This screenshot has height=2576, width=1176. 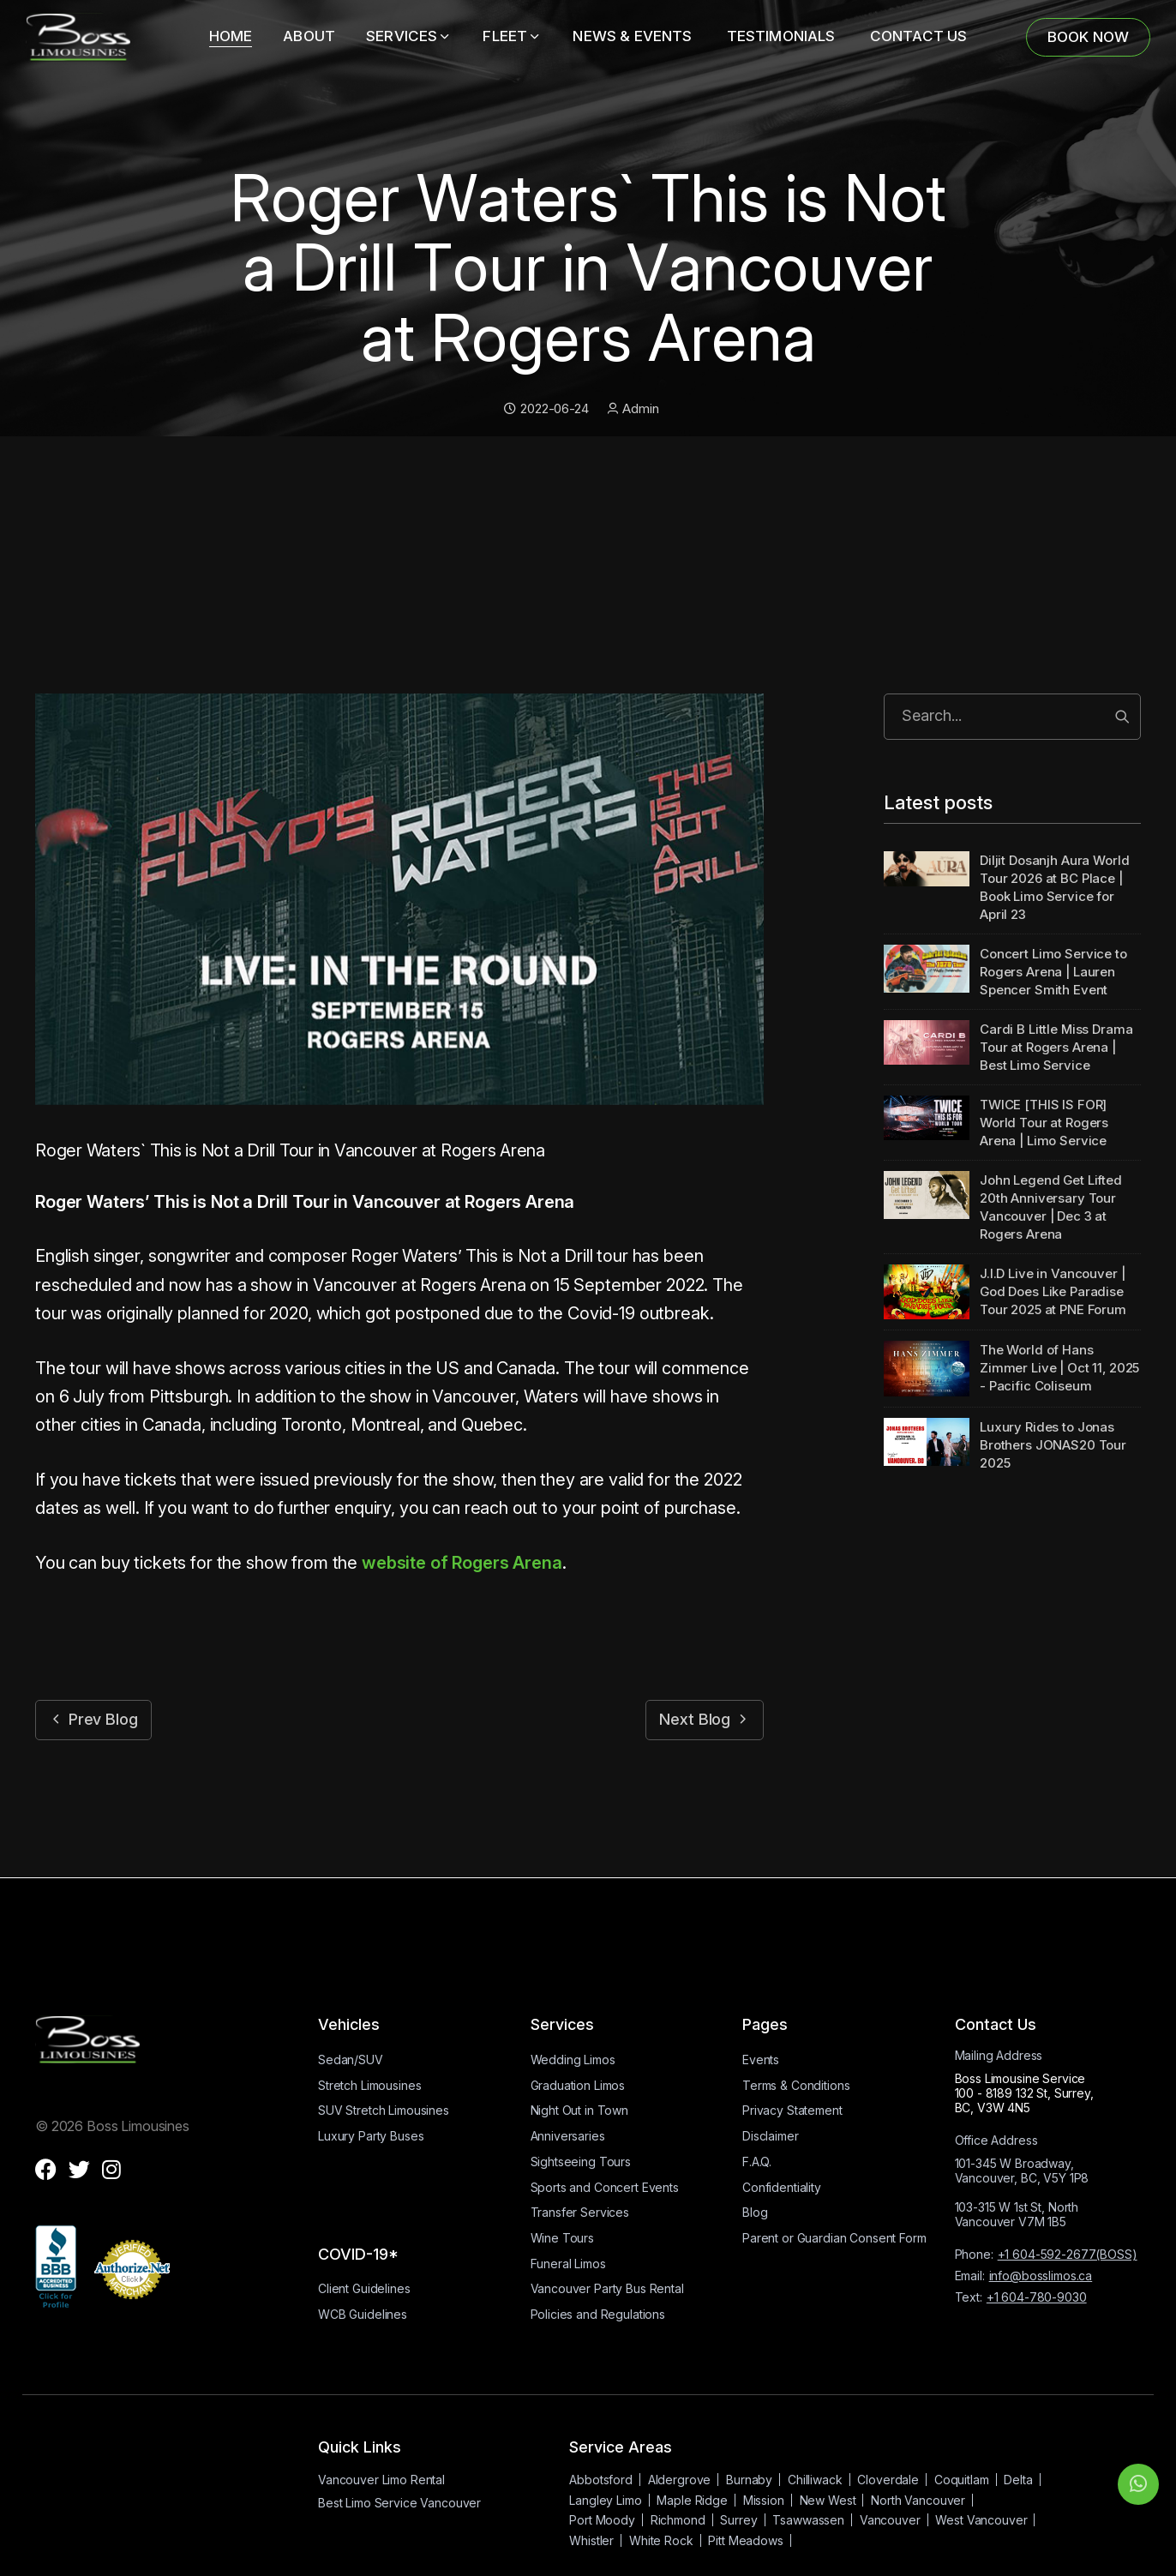 I want to click on About, so click(x=309, y=36).